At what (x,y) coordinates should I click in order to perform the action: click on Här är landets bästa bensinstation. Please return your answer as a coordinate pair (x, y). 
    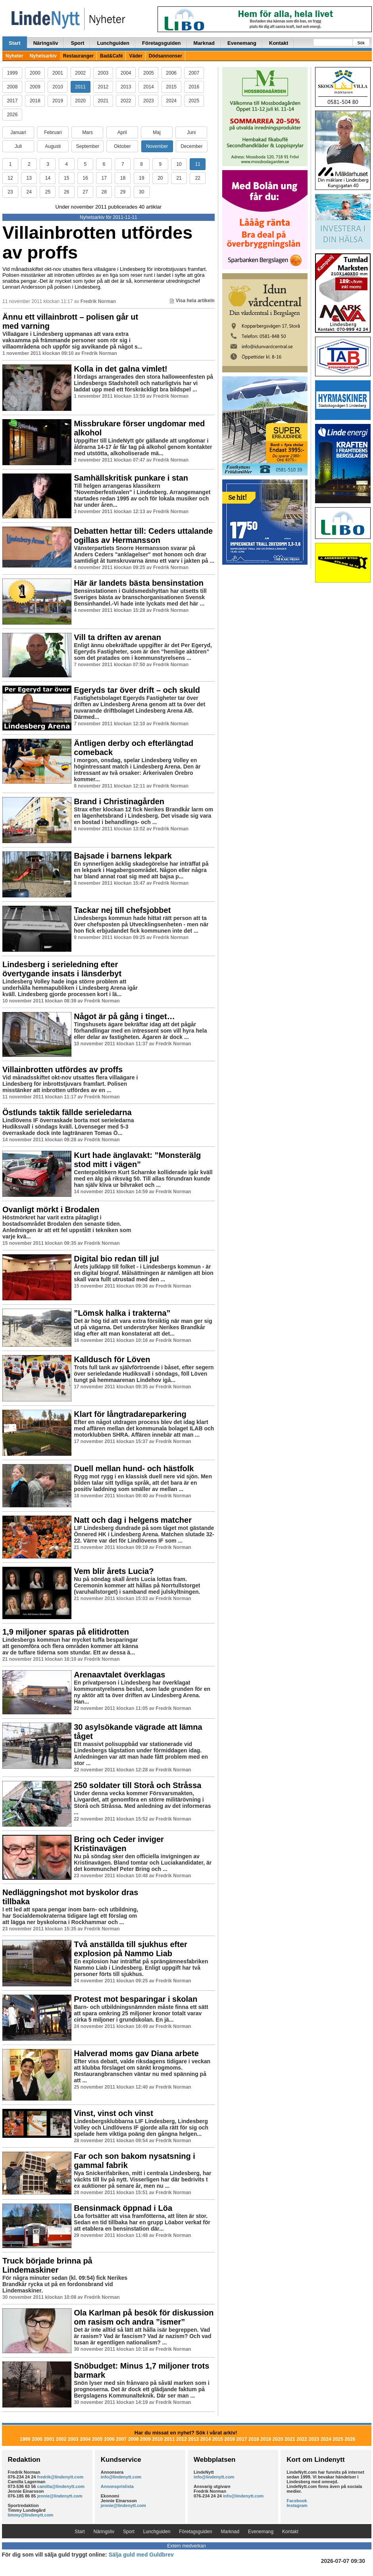
    Looking at the image, I should click on (139, 583).